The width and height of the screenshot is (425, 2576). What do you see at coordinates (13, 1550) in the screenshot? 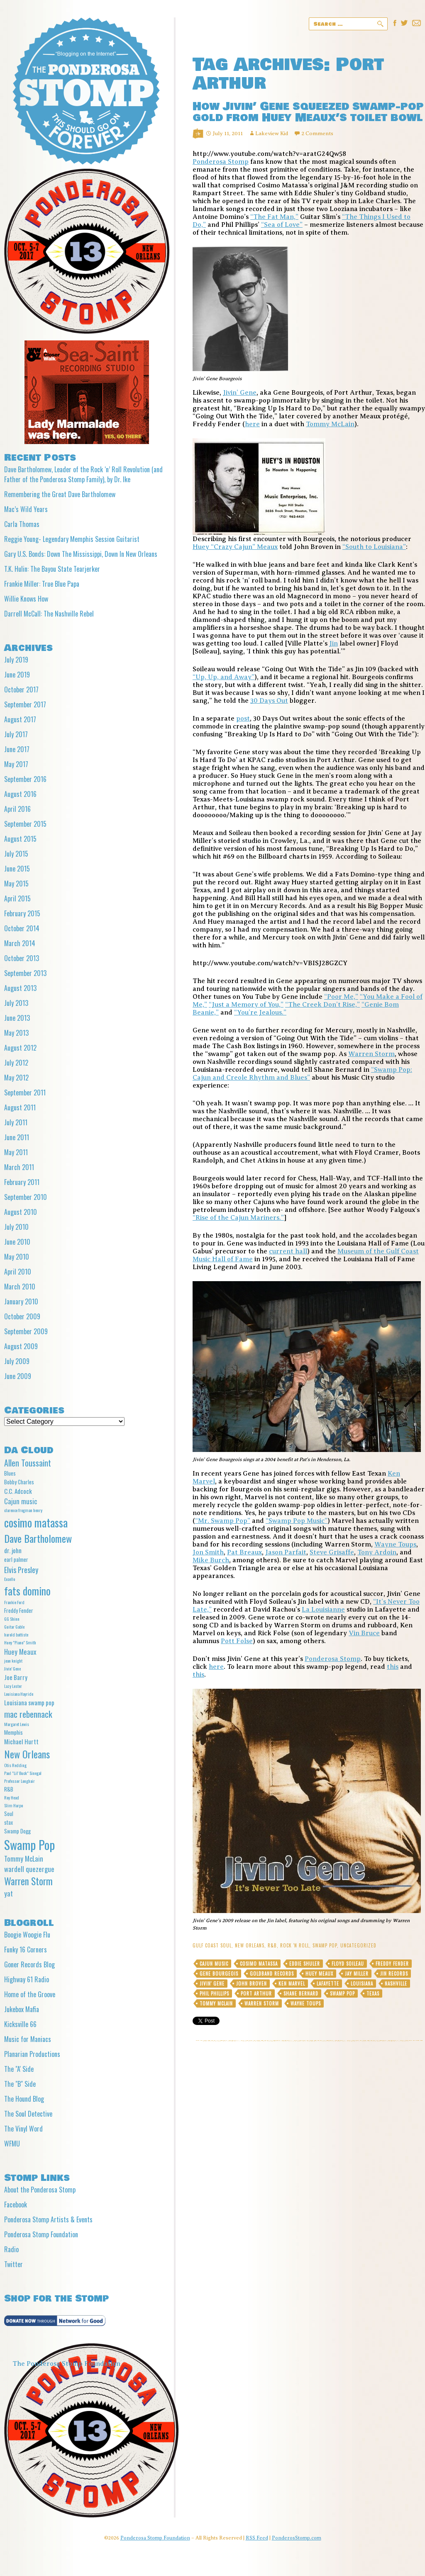
I see `dr. john [dr. john (6 items)]` at bounding box center [13, 1550].